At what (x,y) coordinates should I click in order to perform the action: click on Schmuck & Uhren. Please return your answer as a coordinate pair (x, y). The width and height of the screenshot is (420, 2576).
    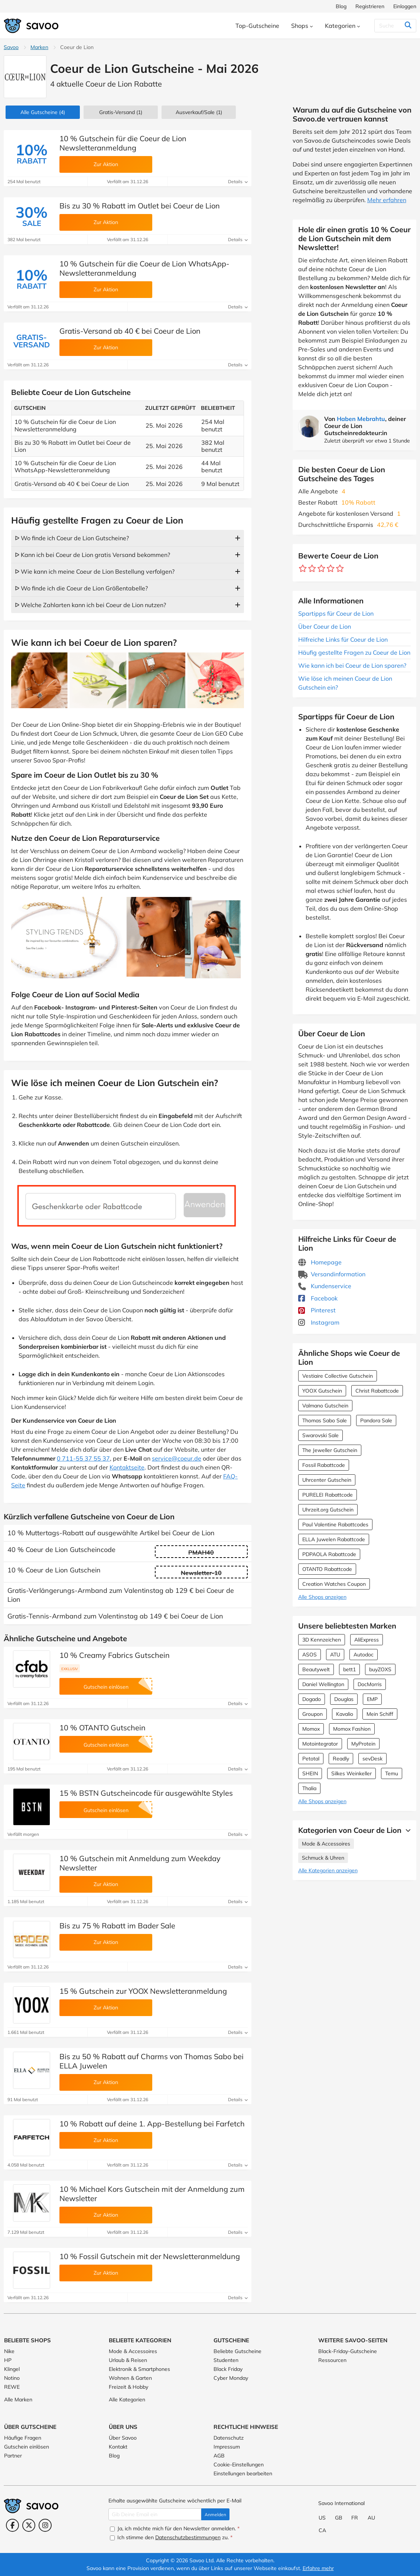
    Looking at the image, I should click on (323, 1857).